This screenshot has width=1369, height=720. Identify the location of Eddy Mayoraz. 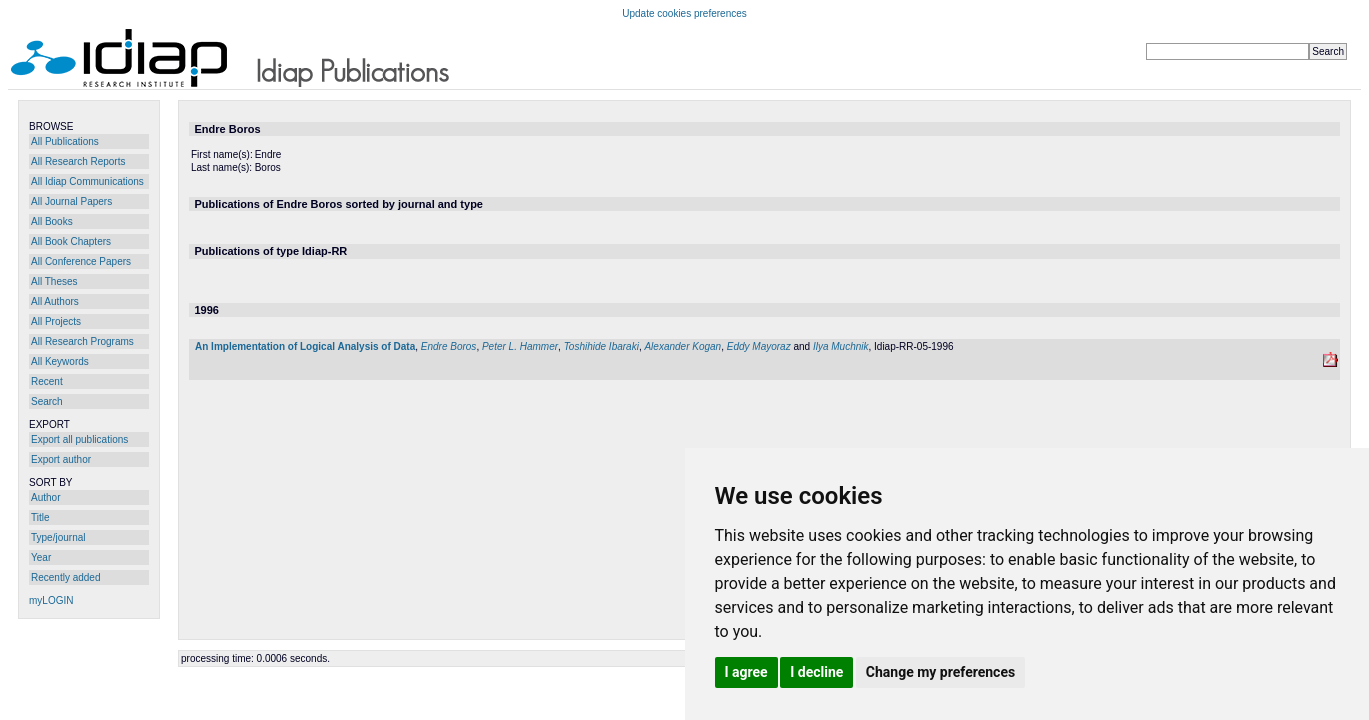
(759, 346).